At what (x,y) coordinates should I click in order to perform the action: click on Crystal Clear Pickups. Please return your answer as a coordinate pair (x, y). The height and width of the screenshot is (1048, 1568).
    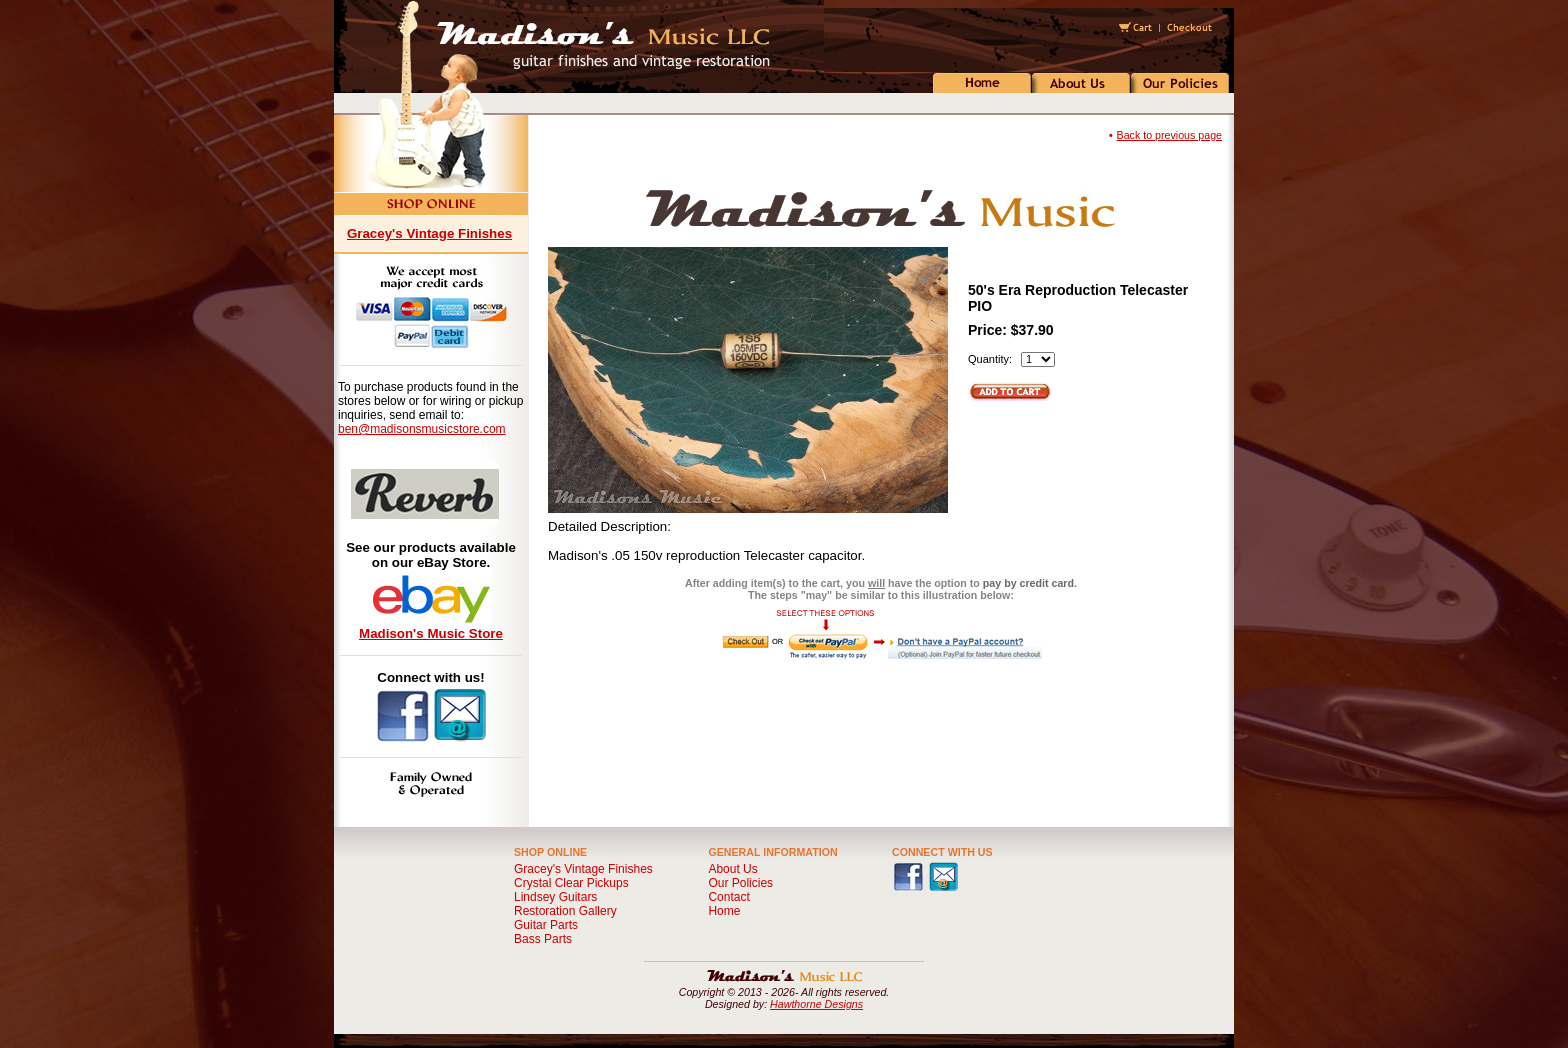
    Looking at the image, I should click on (571, 883).